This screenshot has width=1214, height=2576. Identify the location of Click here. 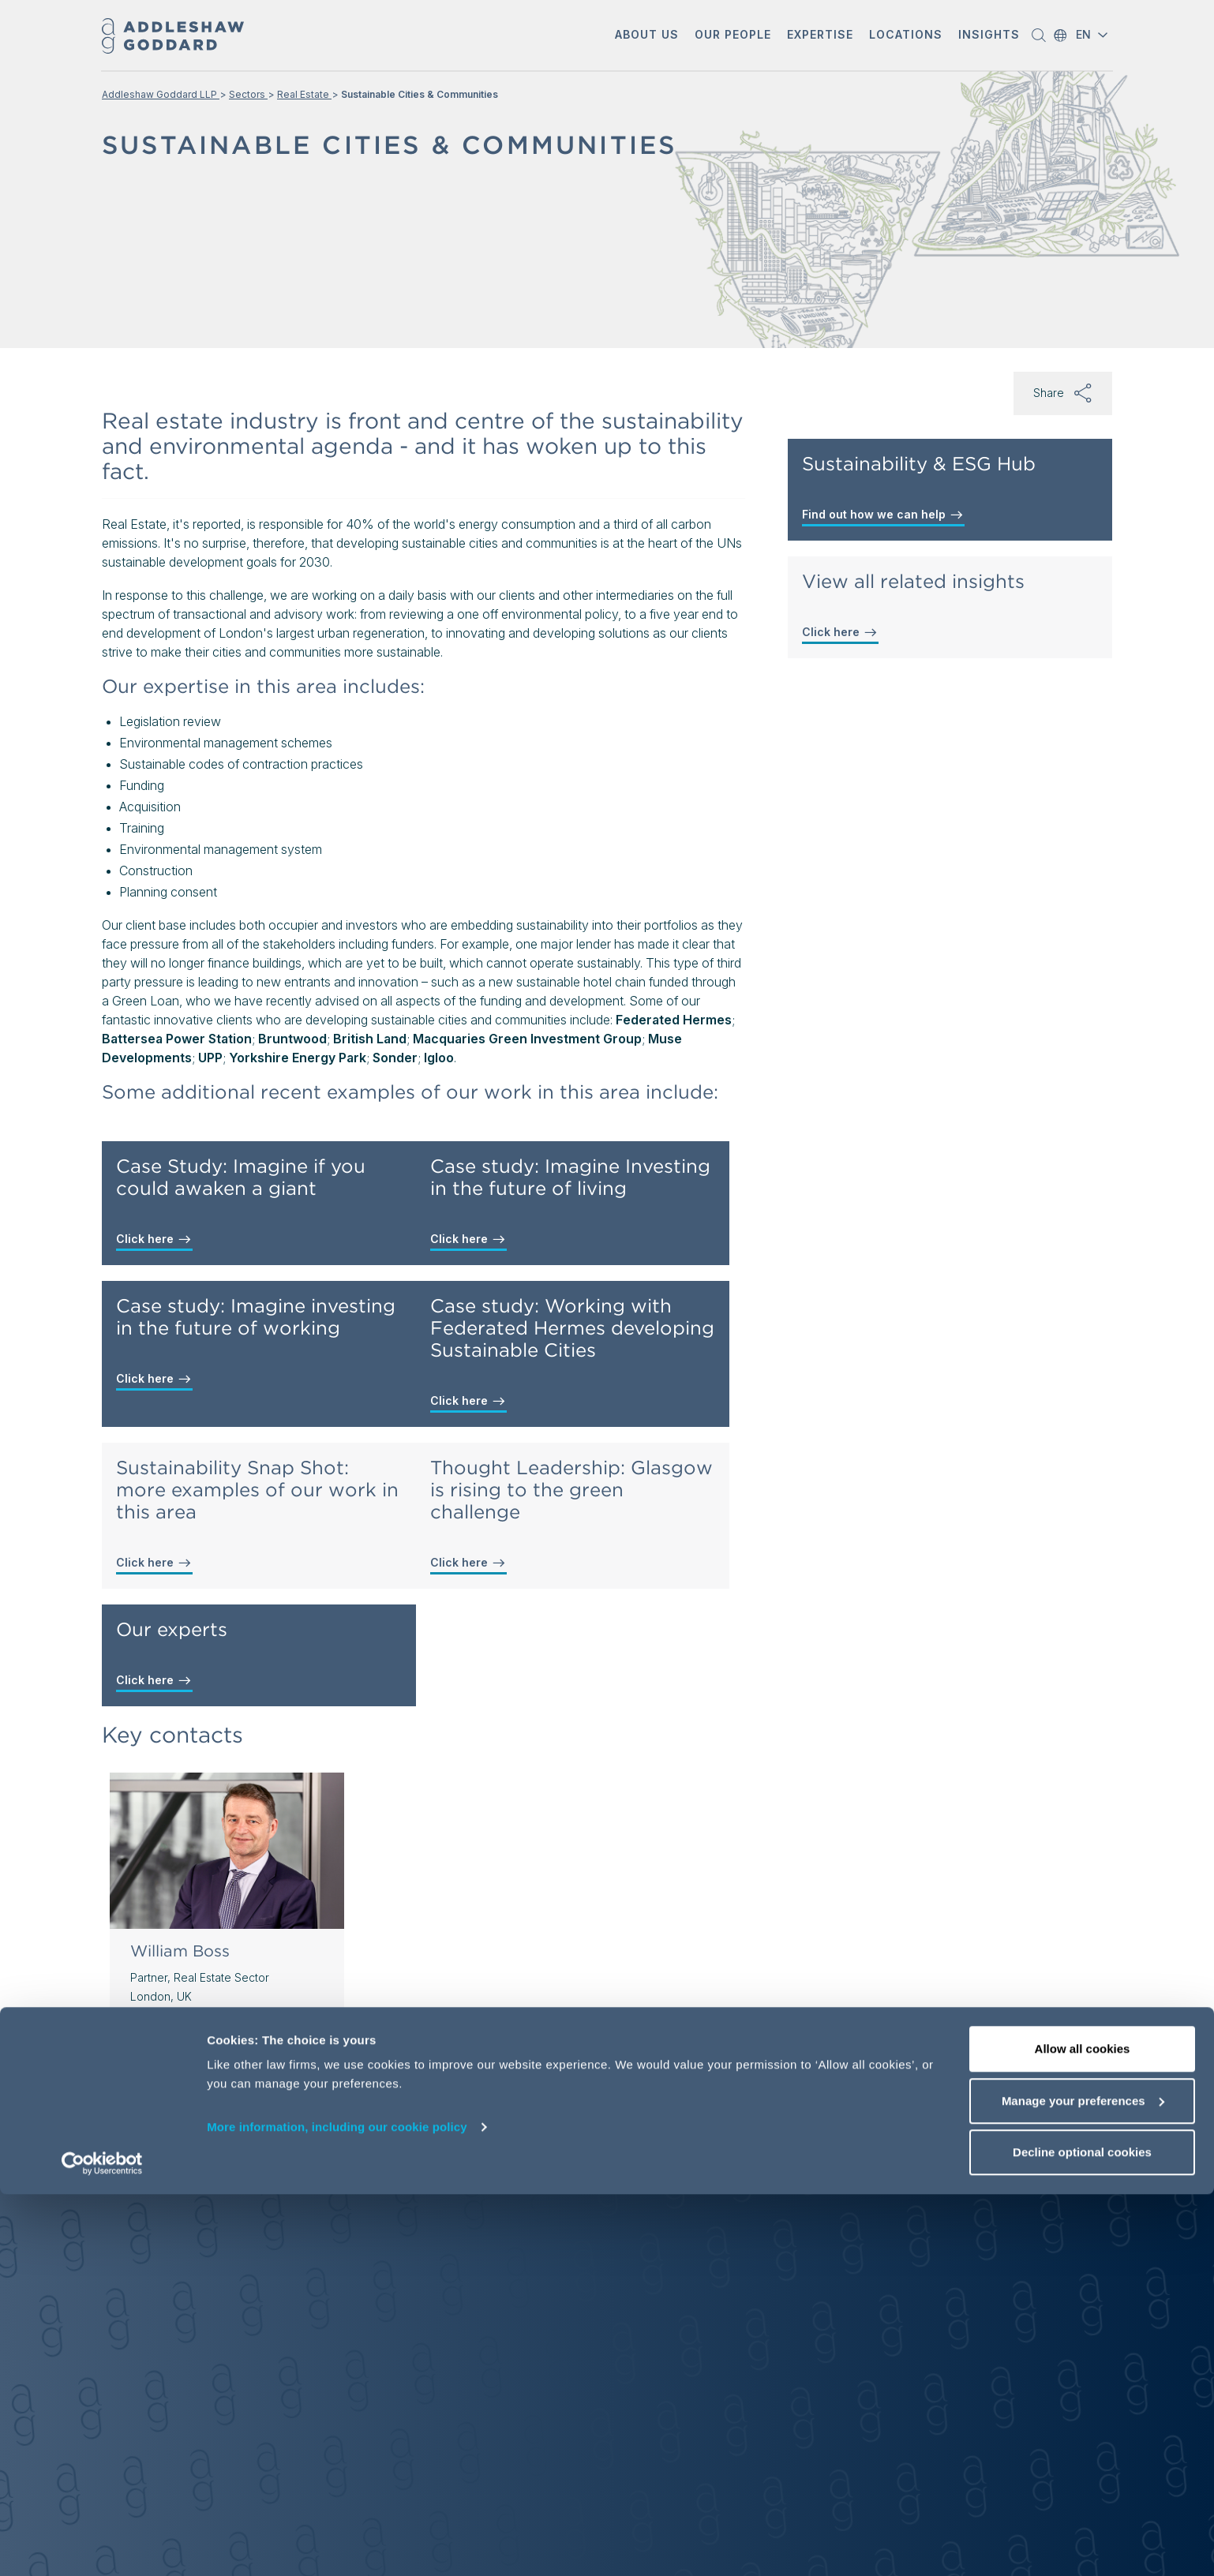
(154, 1239).